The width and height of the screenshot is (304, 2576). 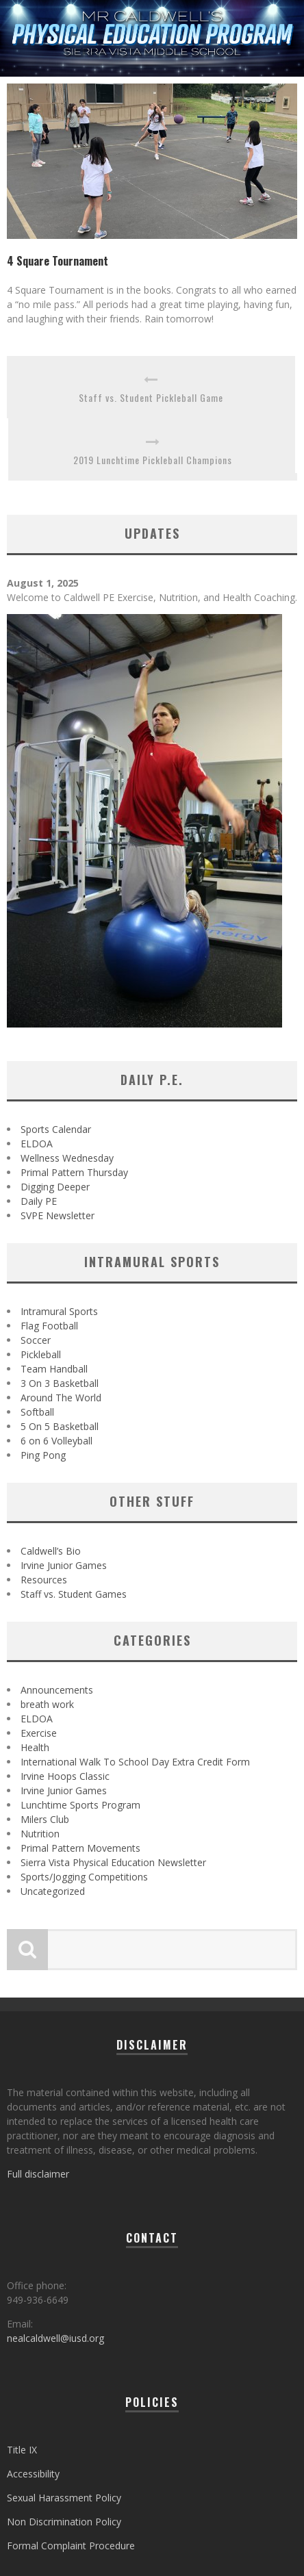 I want to click on Uncategorized, so click(x=53, y=1891).